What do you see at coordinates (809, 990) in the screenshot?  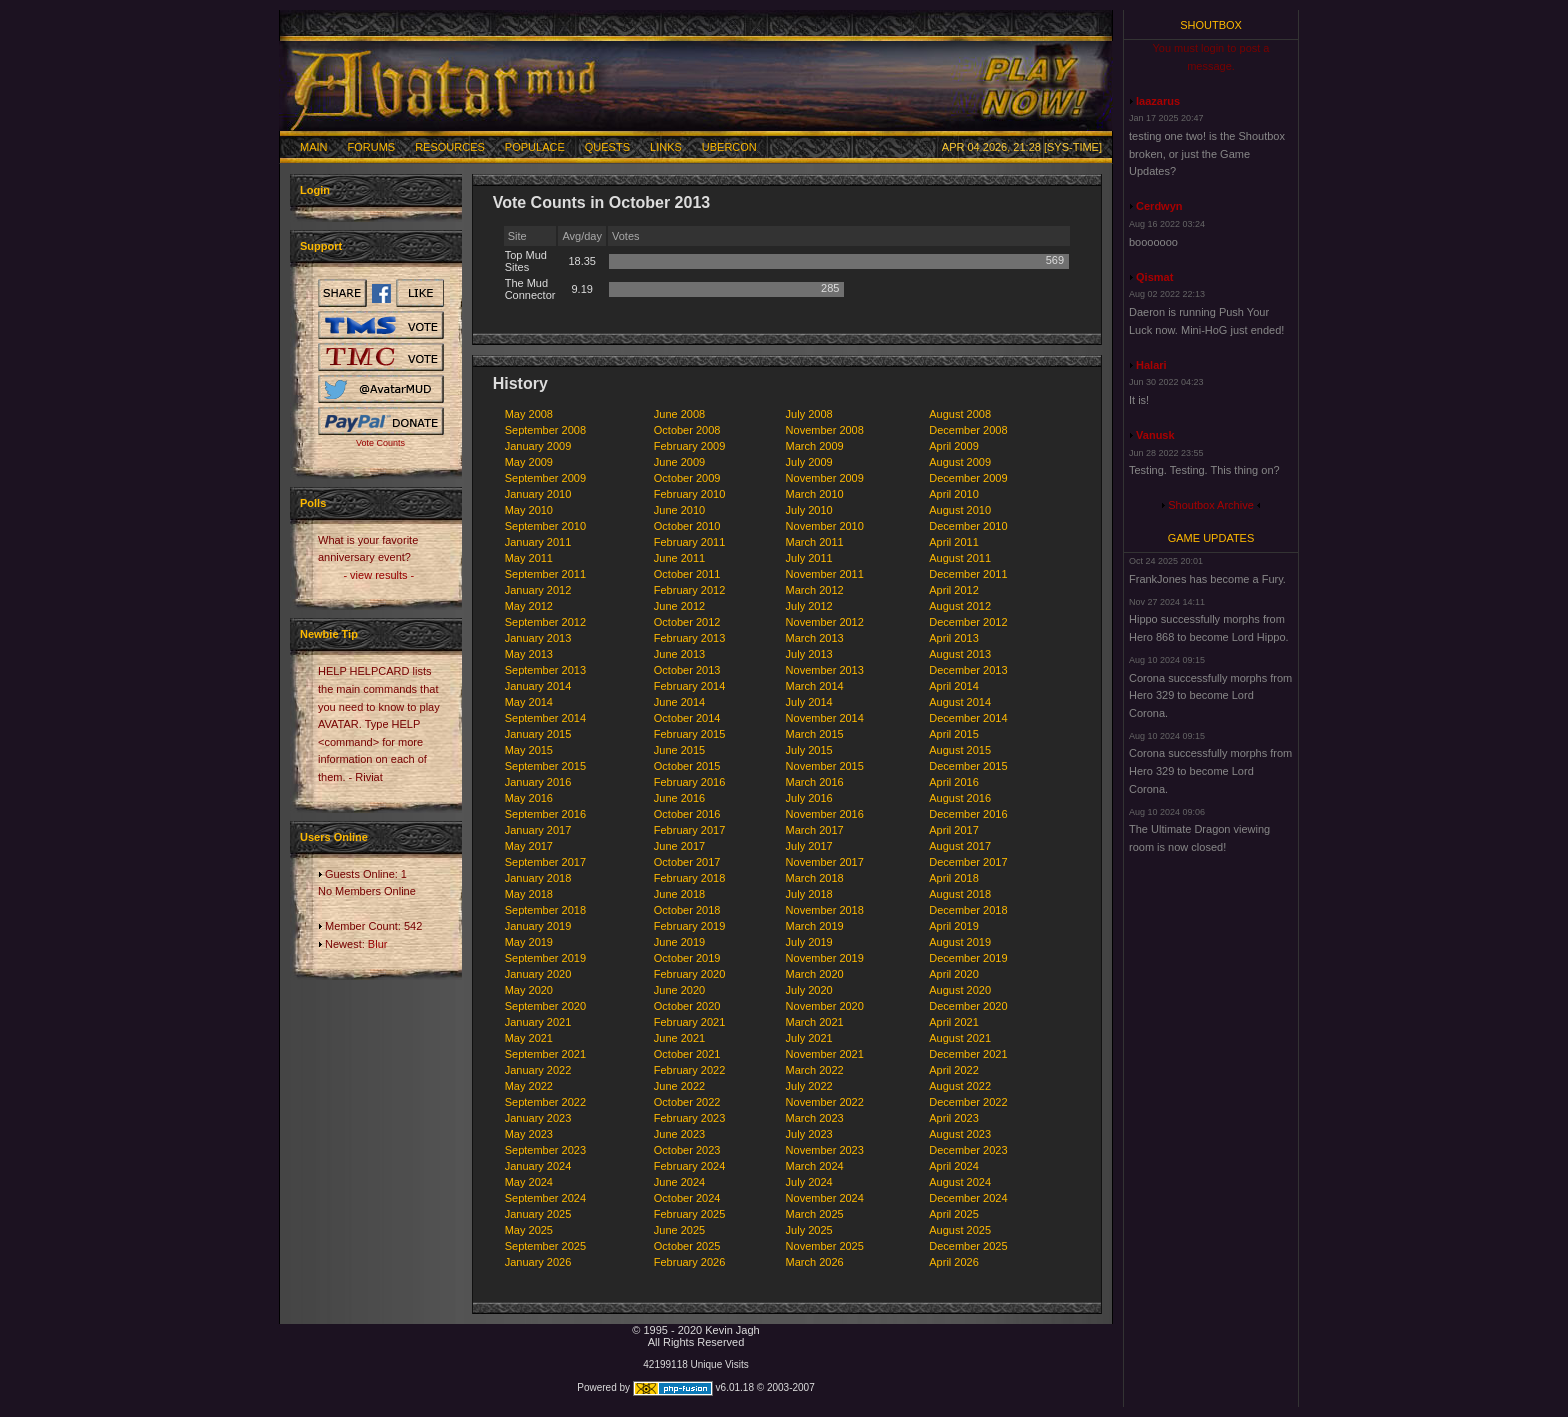 I see `July 2020` at bounding box center [809, 990].